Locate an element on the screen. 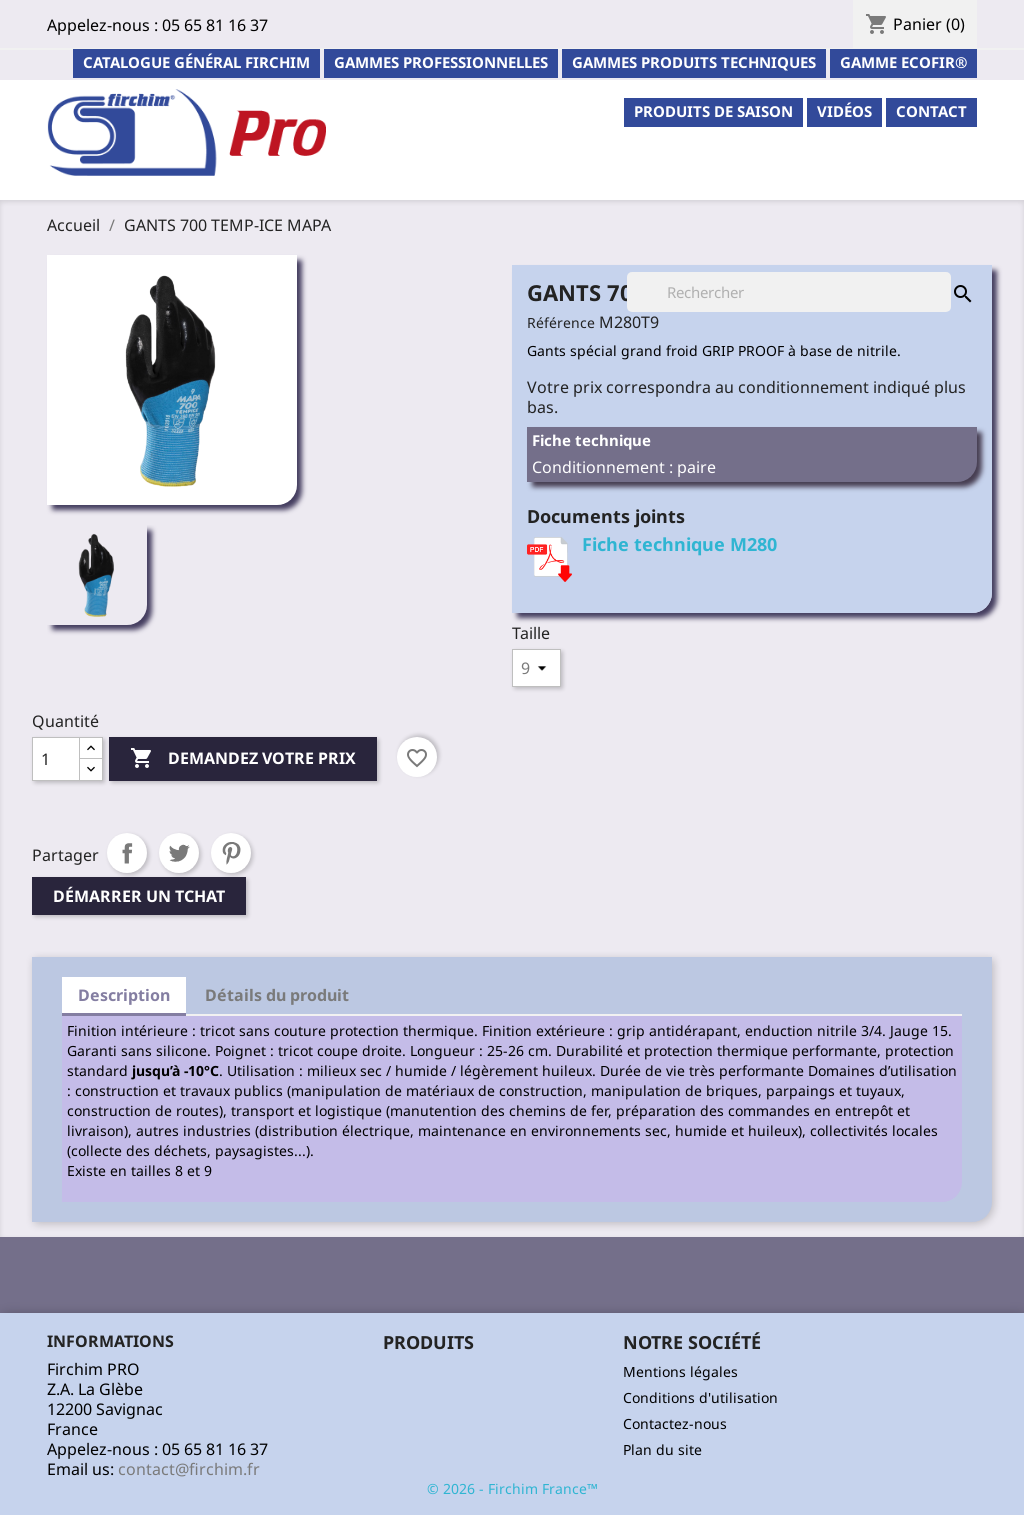  Partager is located at coordinates (127, 853).